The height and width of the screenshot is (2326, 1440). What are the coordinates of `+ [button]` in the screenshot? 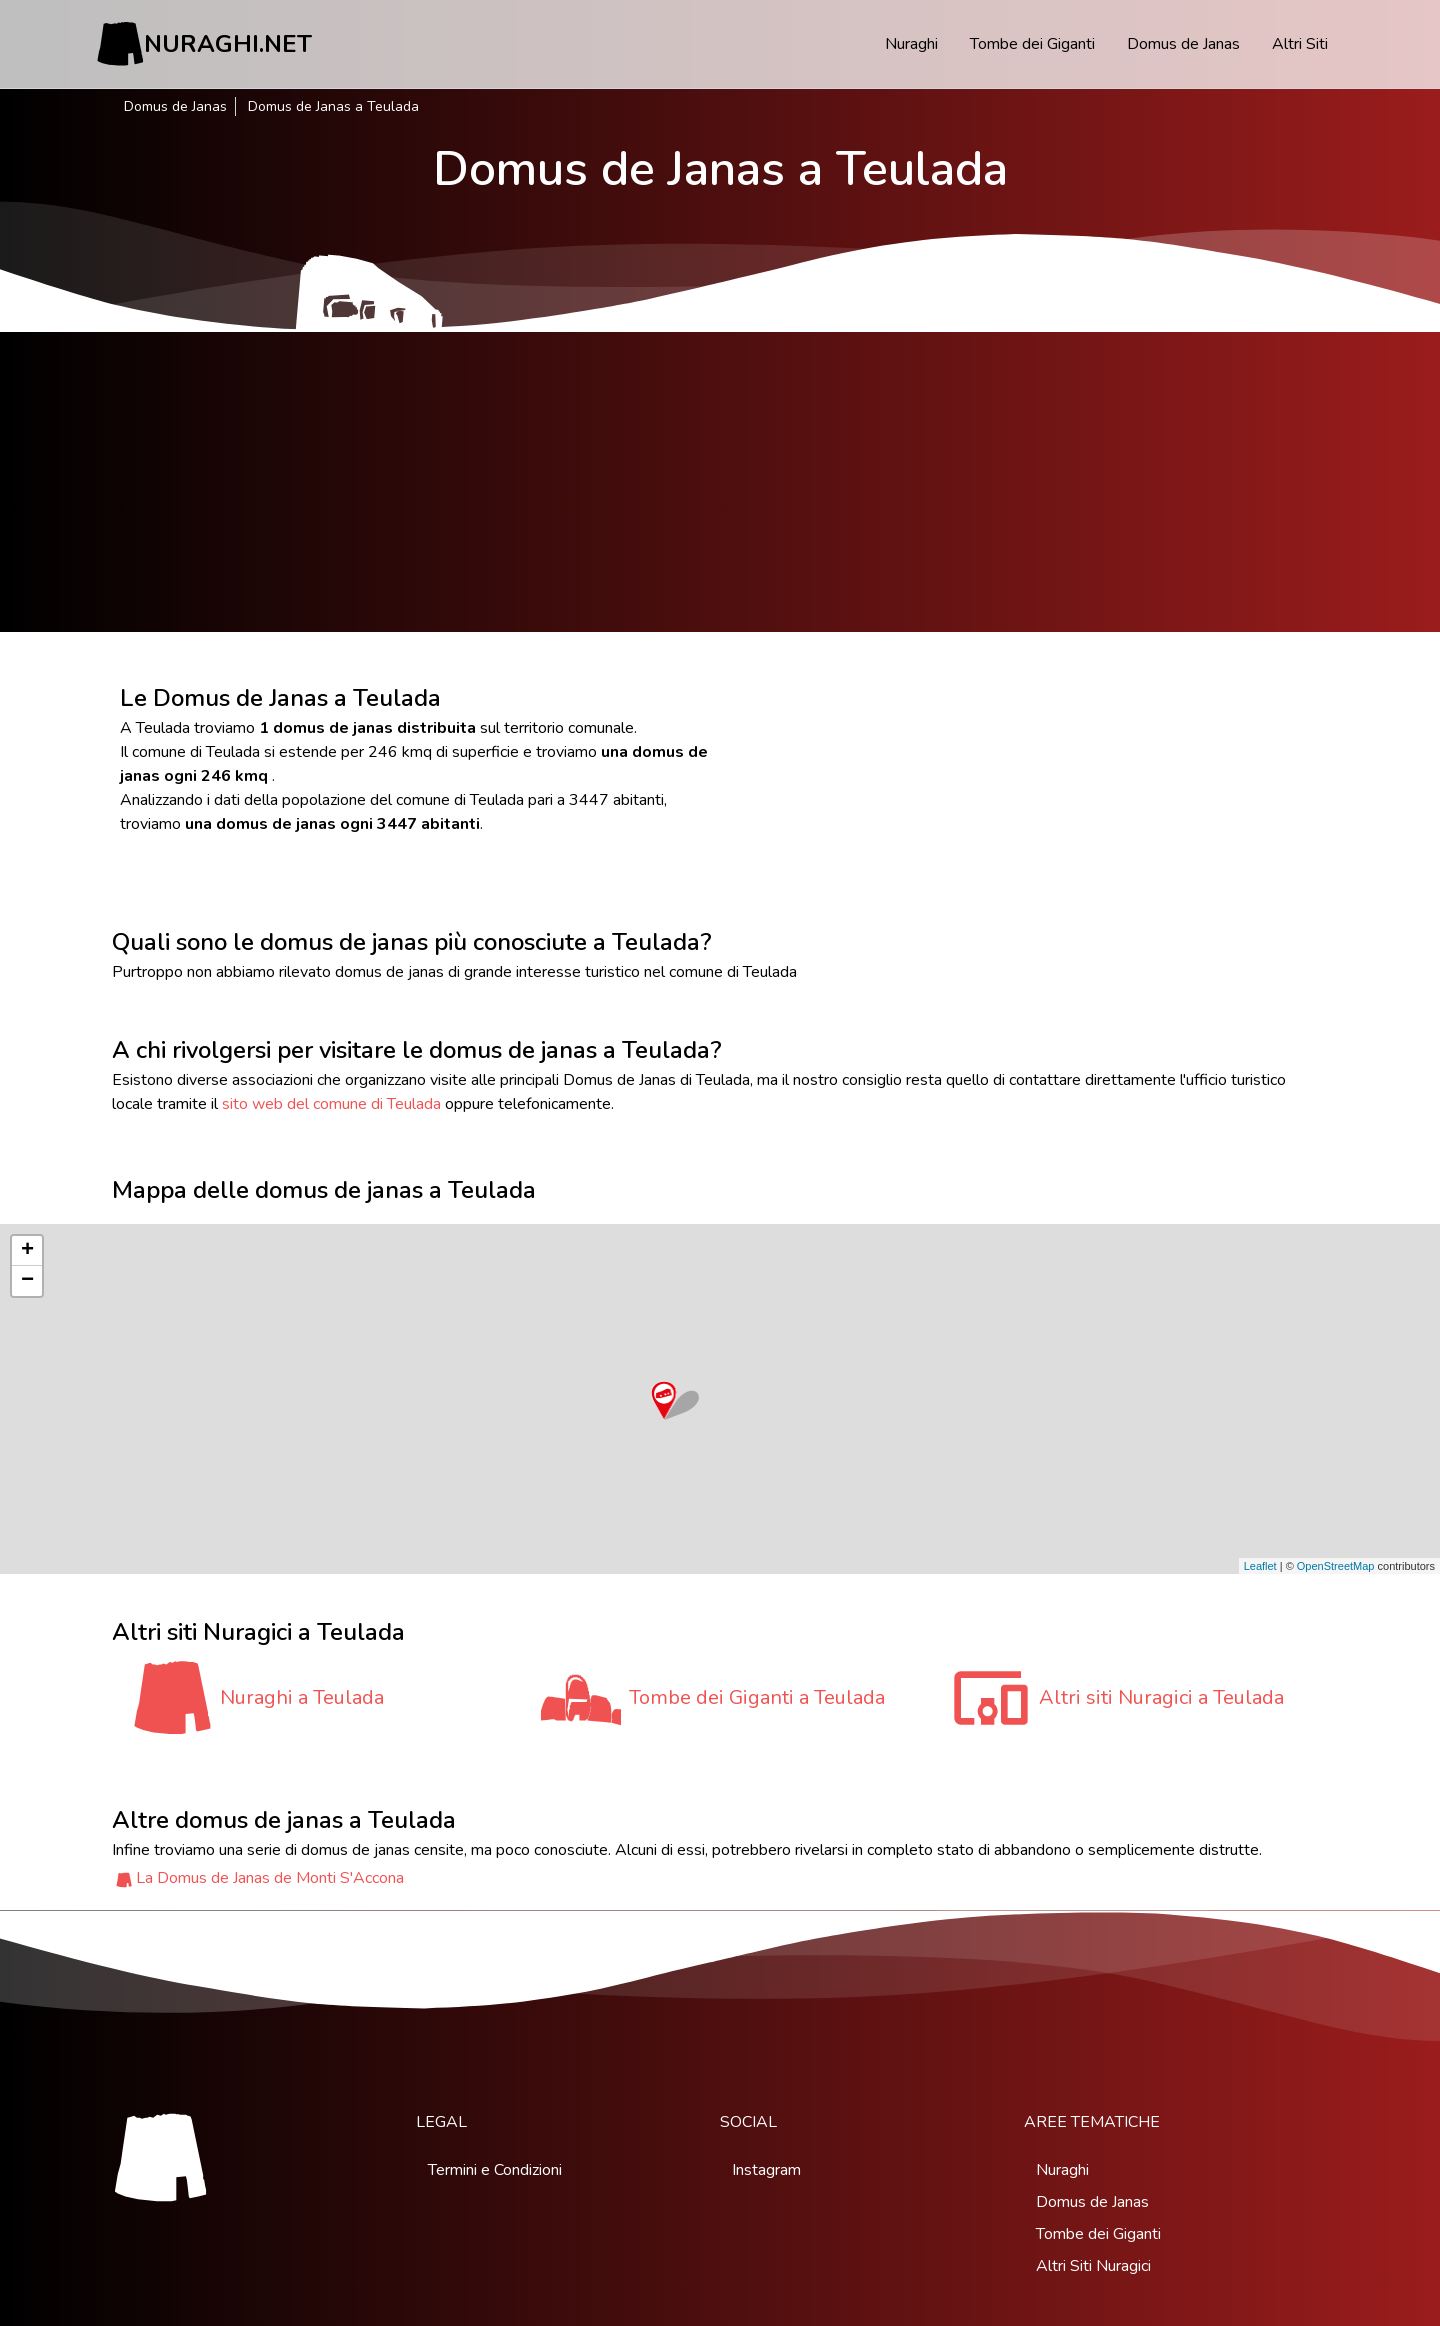 It's located at (27, 1251).